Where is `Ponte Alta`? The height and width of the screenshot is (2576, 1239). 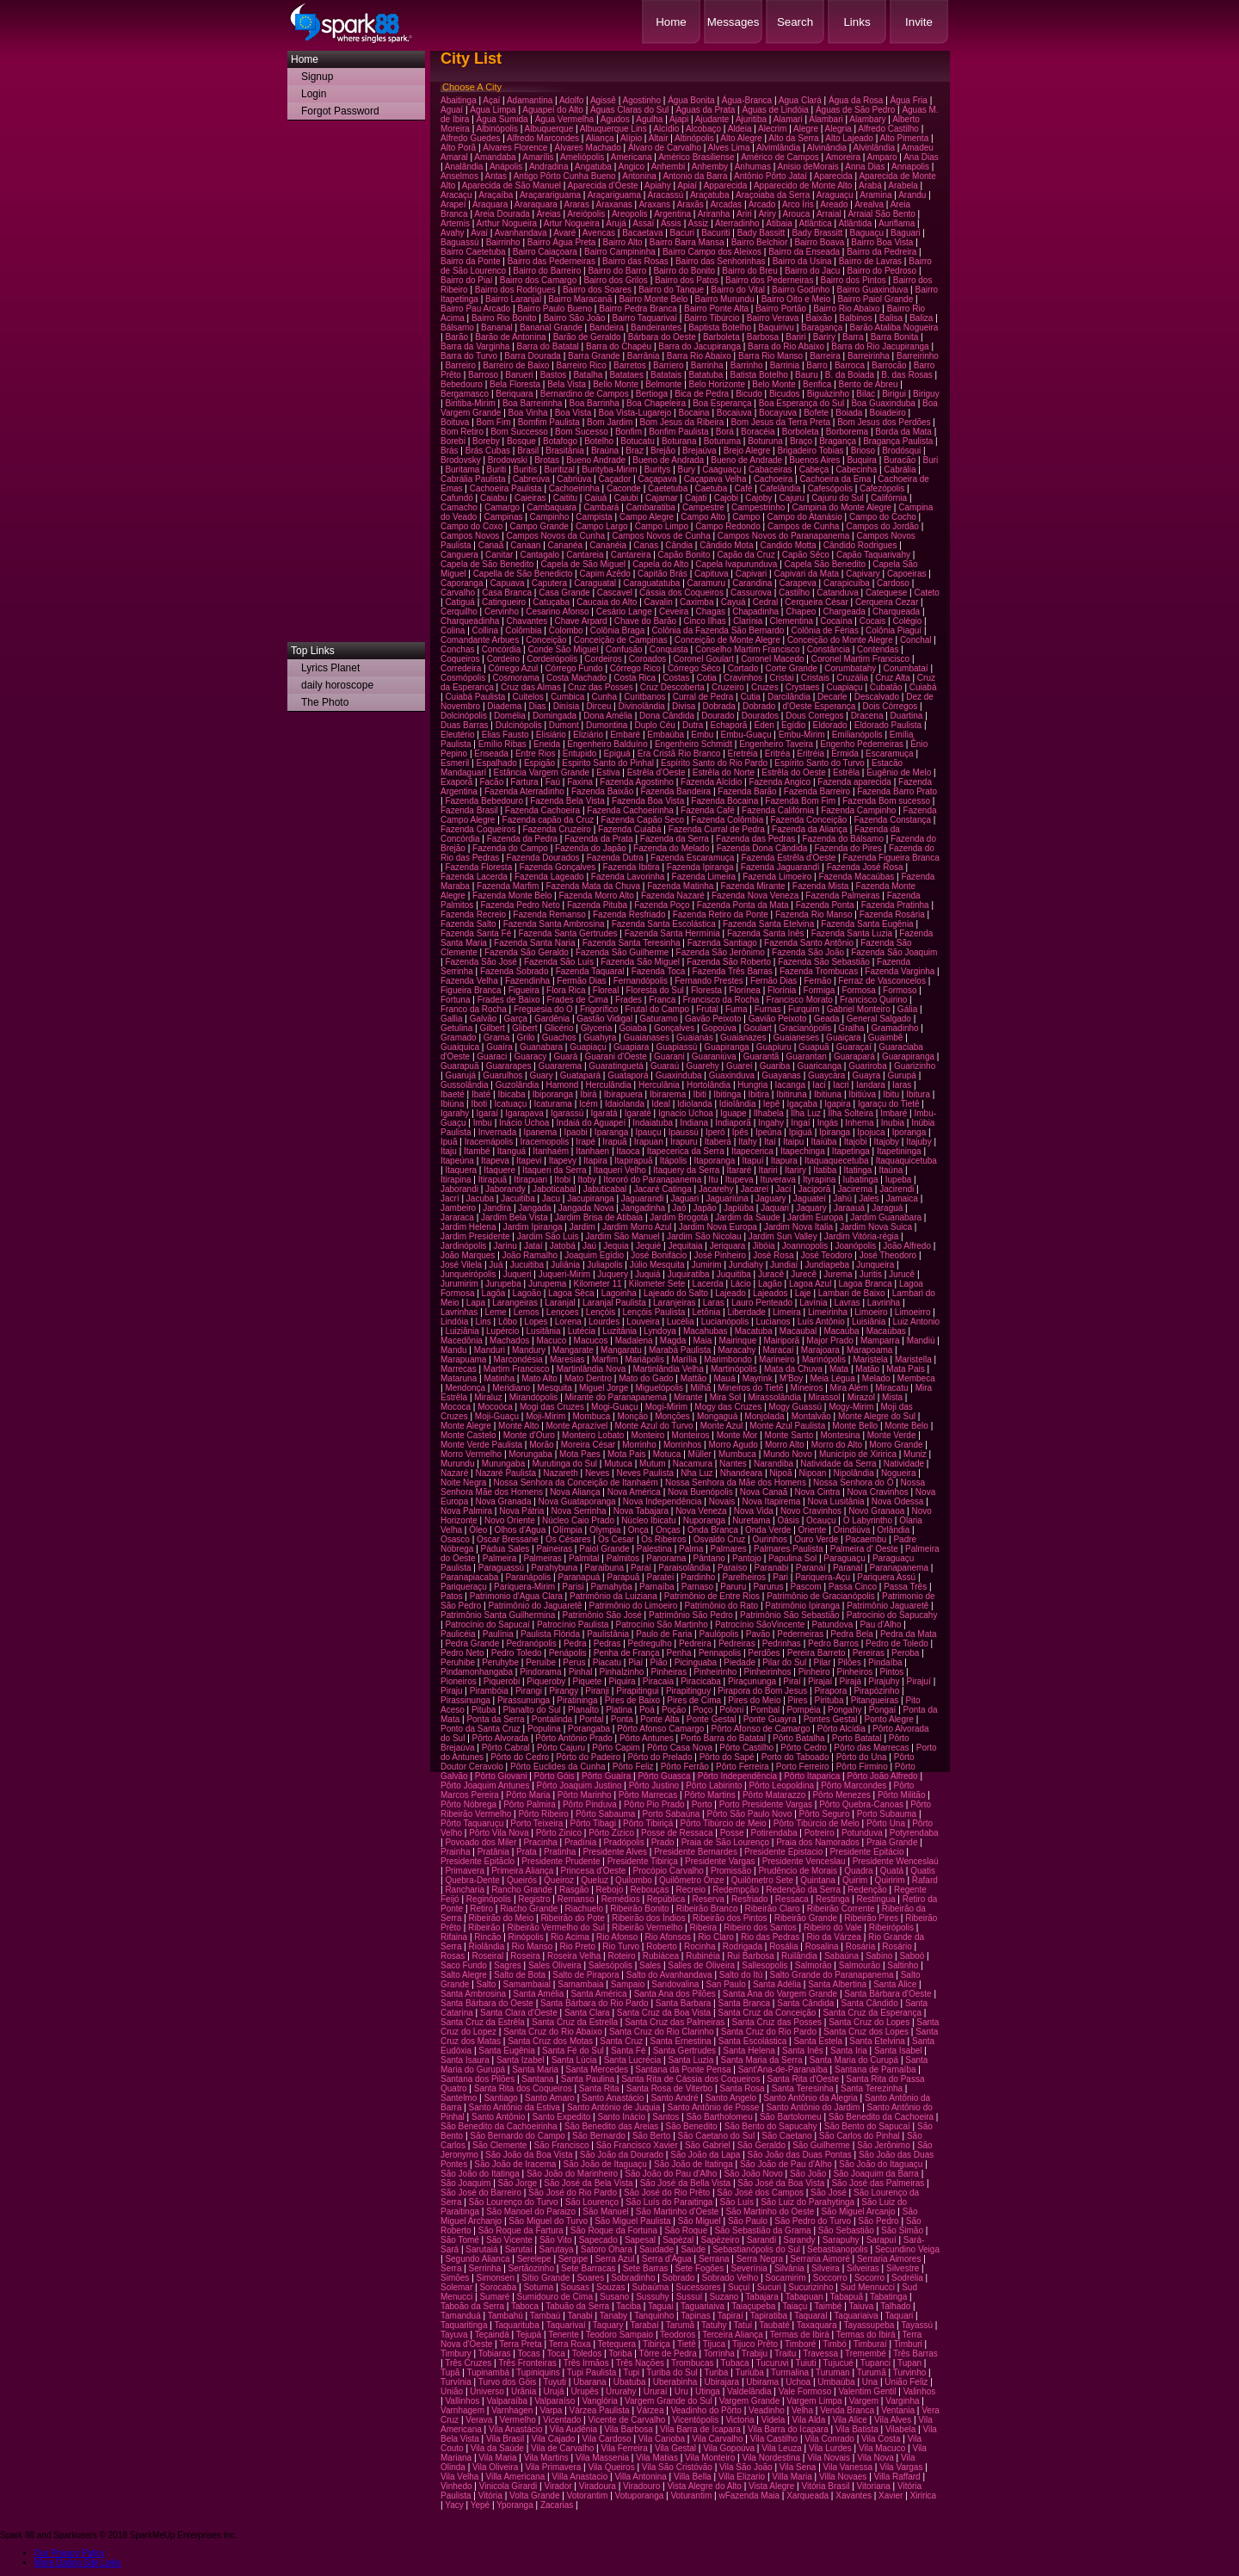 Ponte Alta is located at coordinates (660, 1719).